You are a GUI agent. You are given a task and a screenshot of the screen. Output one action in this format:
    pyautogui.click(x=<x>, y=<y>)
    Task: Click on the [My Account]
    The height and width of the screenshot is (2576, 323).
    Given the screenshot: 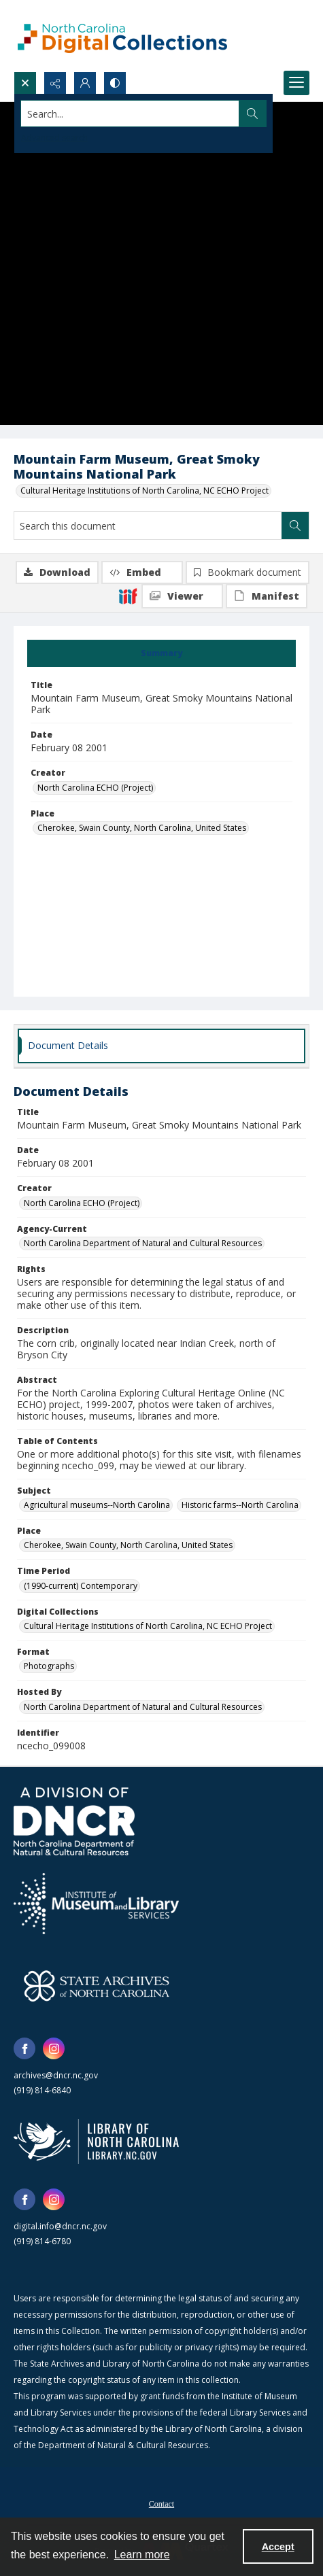 What is the action you would take?
    pyautogui.click(x=85, y=83)
    